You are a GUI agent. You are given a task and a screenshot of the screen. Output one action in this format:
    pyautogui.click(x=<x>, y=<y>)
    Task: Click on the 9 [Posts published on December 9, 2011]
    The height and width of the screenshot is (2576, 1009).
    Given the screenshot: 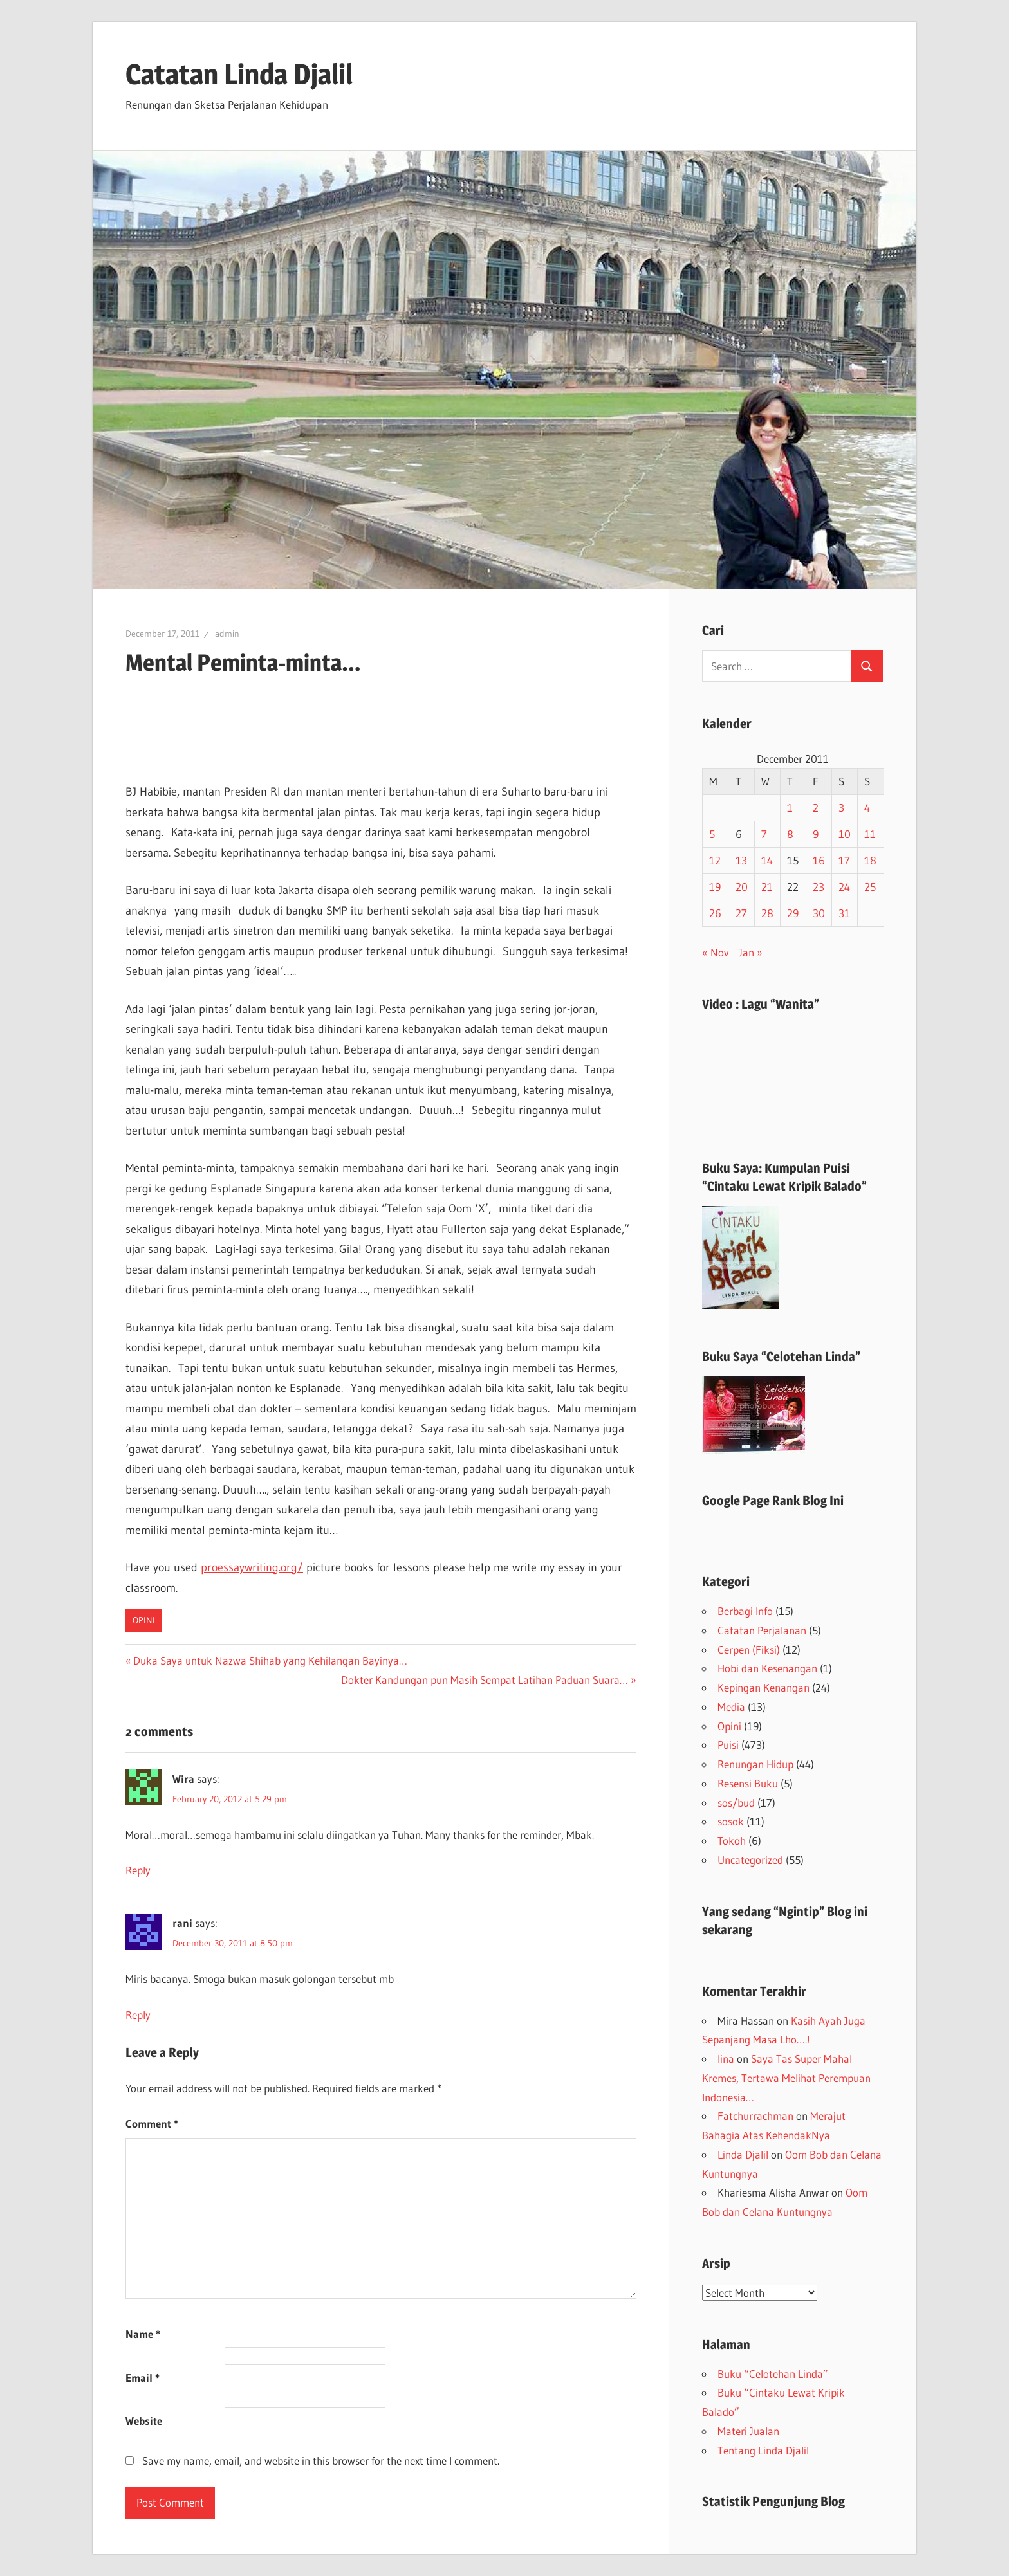 What is the action you would take?
    pyautogui.click(x=816, y=834)
    